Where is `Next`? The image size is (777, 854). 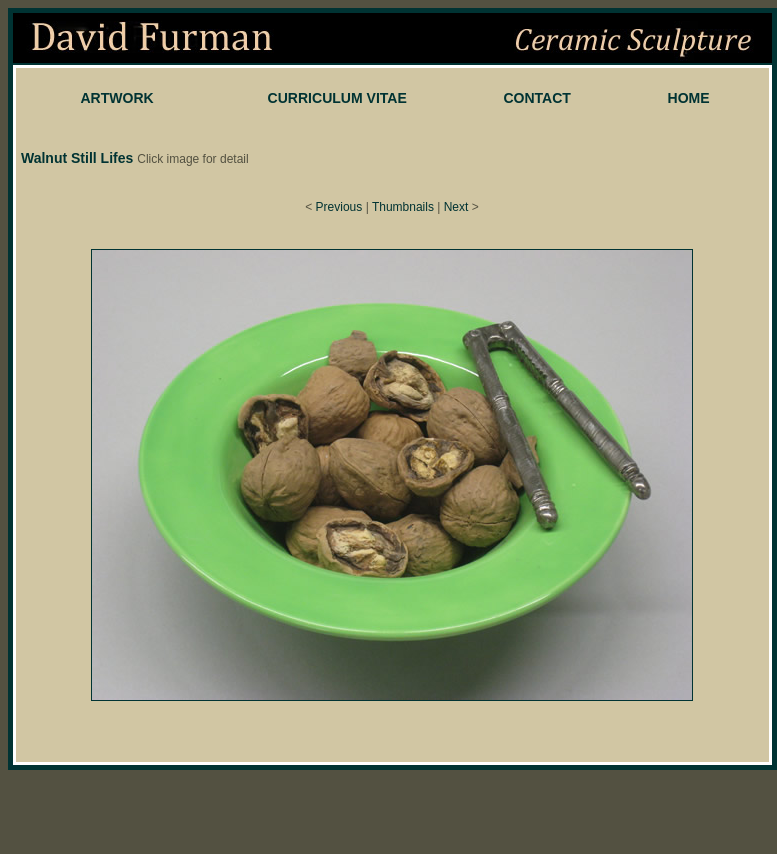 Next is located at coordinates (456, 207).